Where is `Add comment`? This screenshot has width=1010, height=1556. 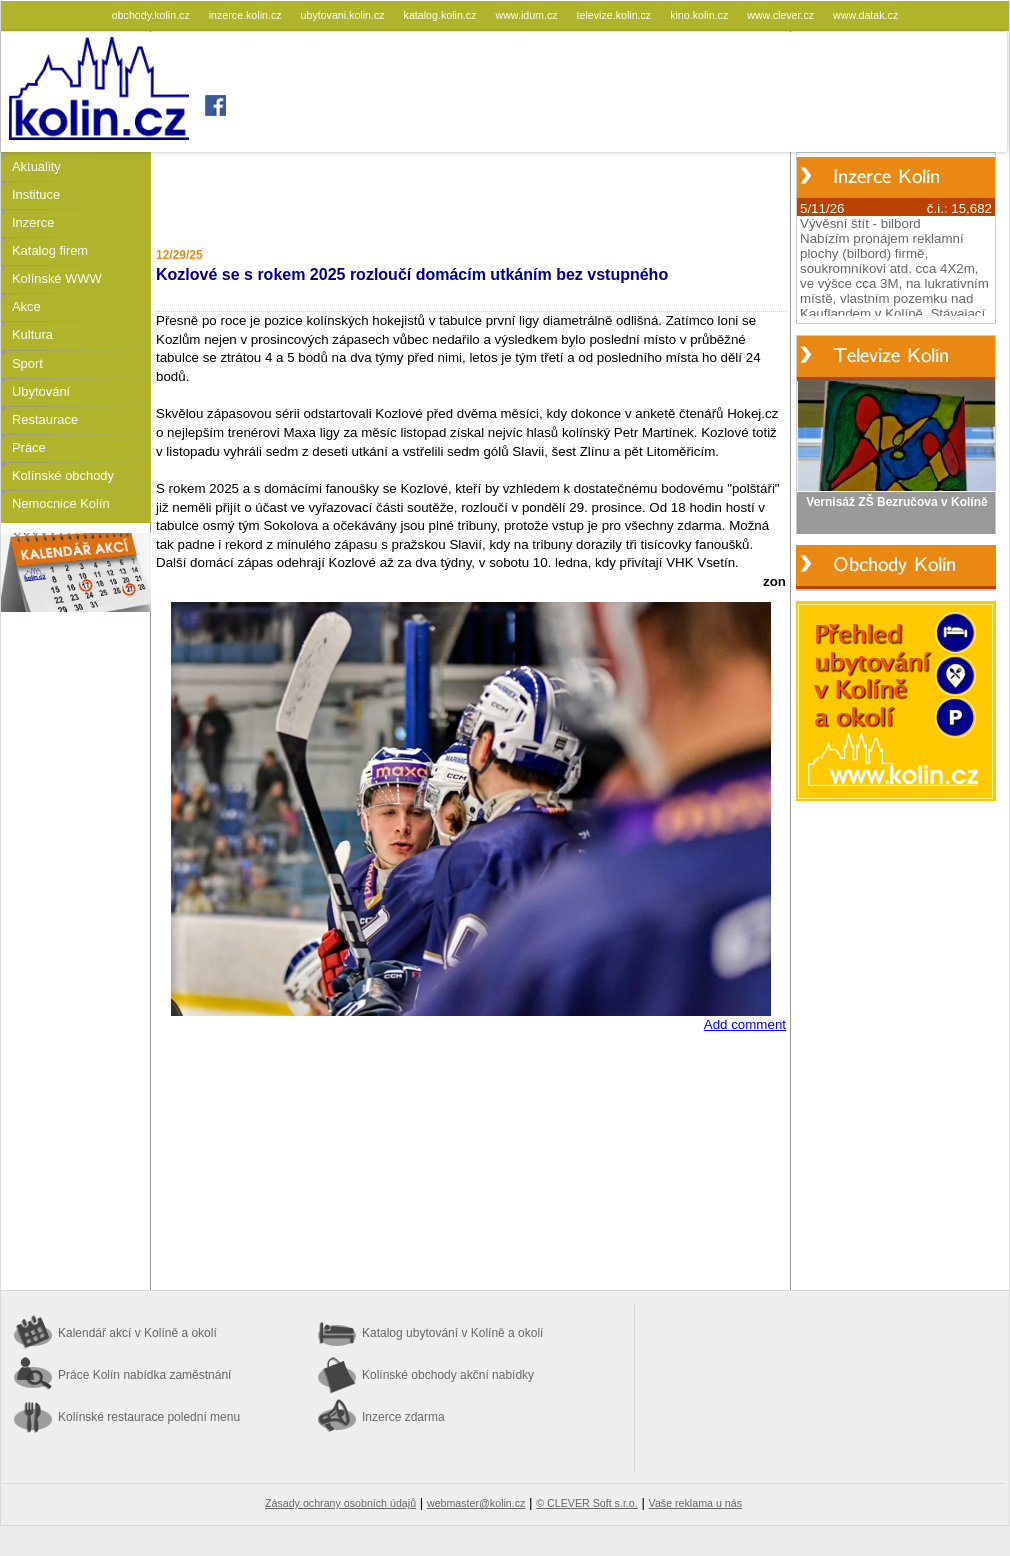 Add comment is located at coordinates (745, 1024).